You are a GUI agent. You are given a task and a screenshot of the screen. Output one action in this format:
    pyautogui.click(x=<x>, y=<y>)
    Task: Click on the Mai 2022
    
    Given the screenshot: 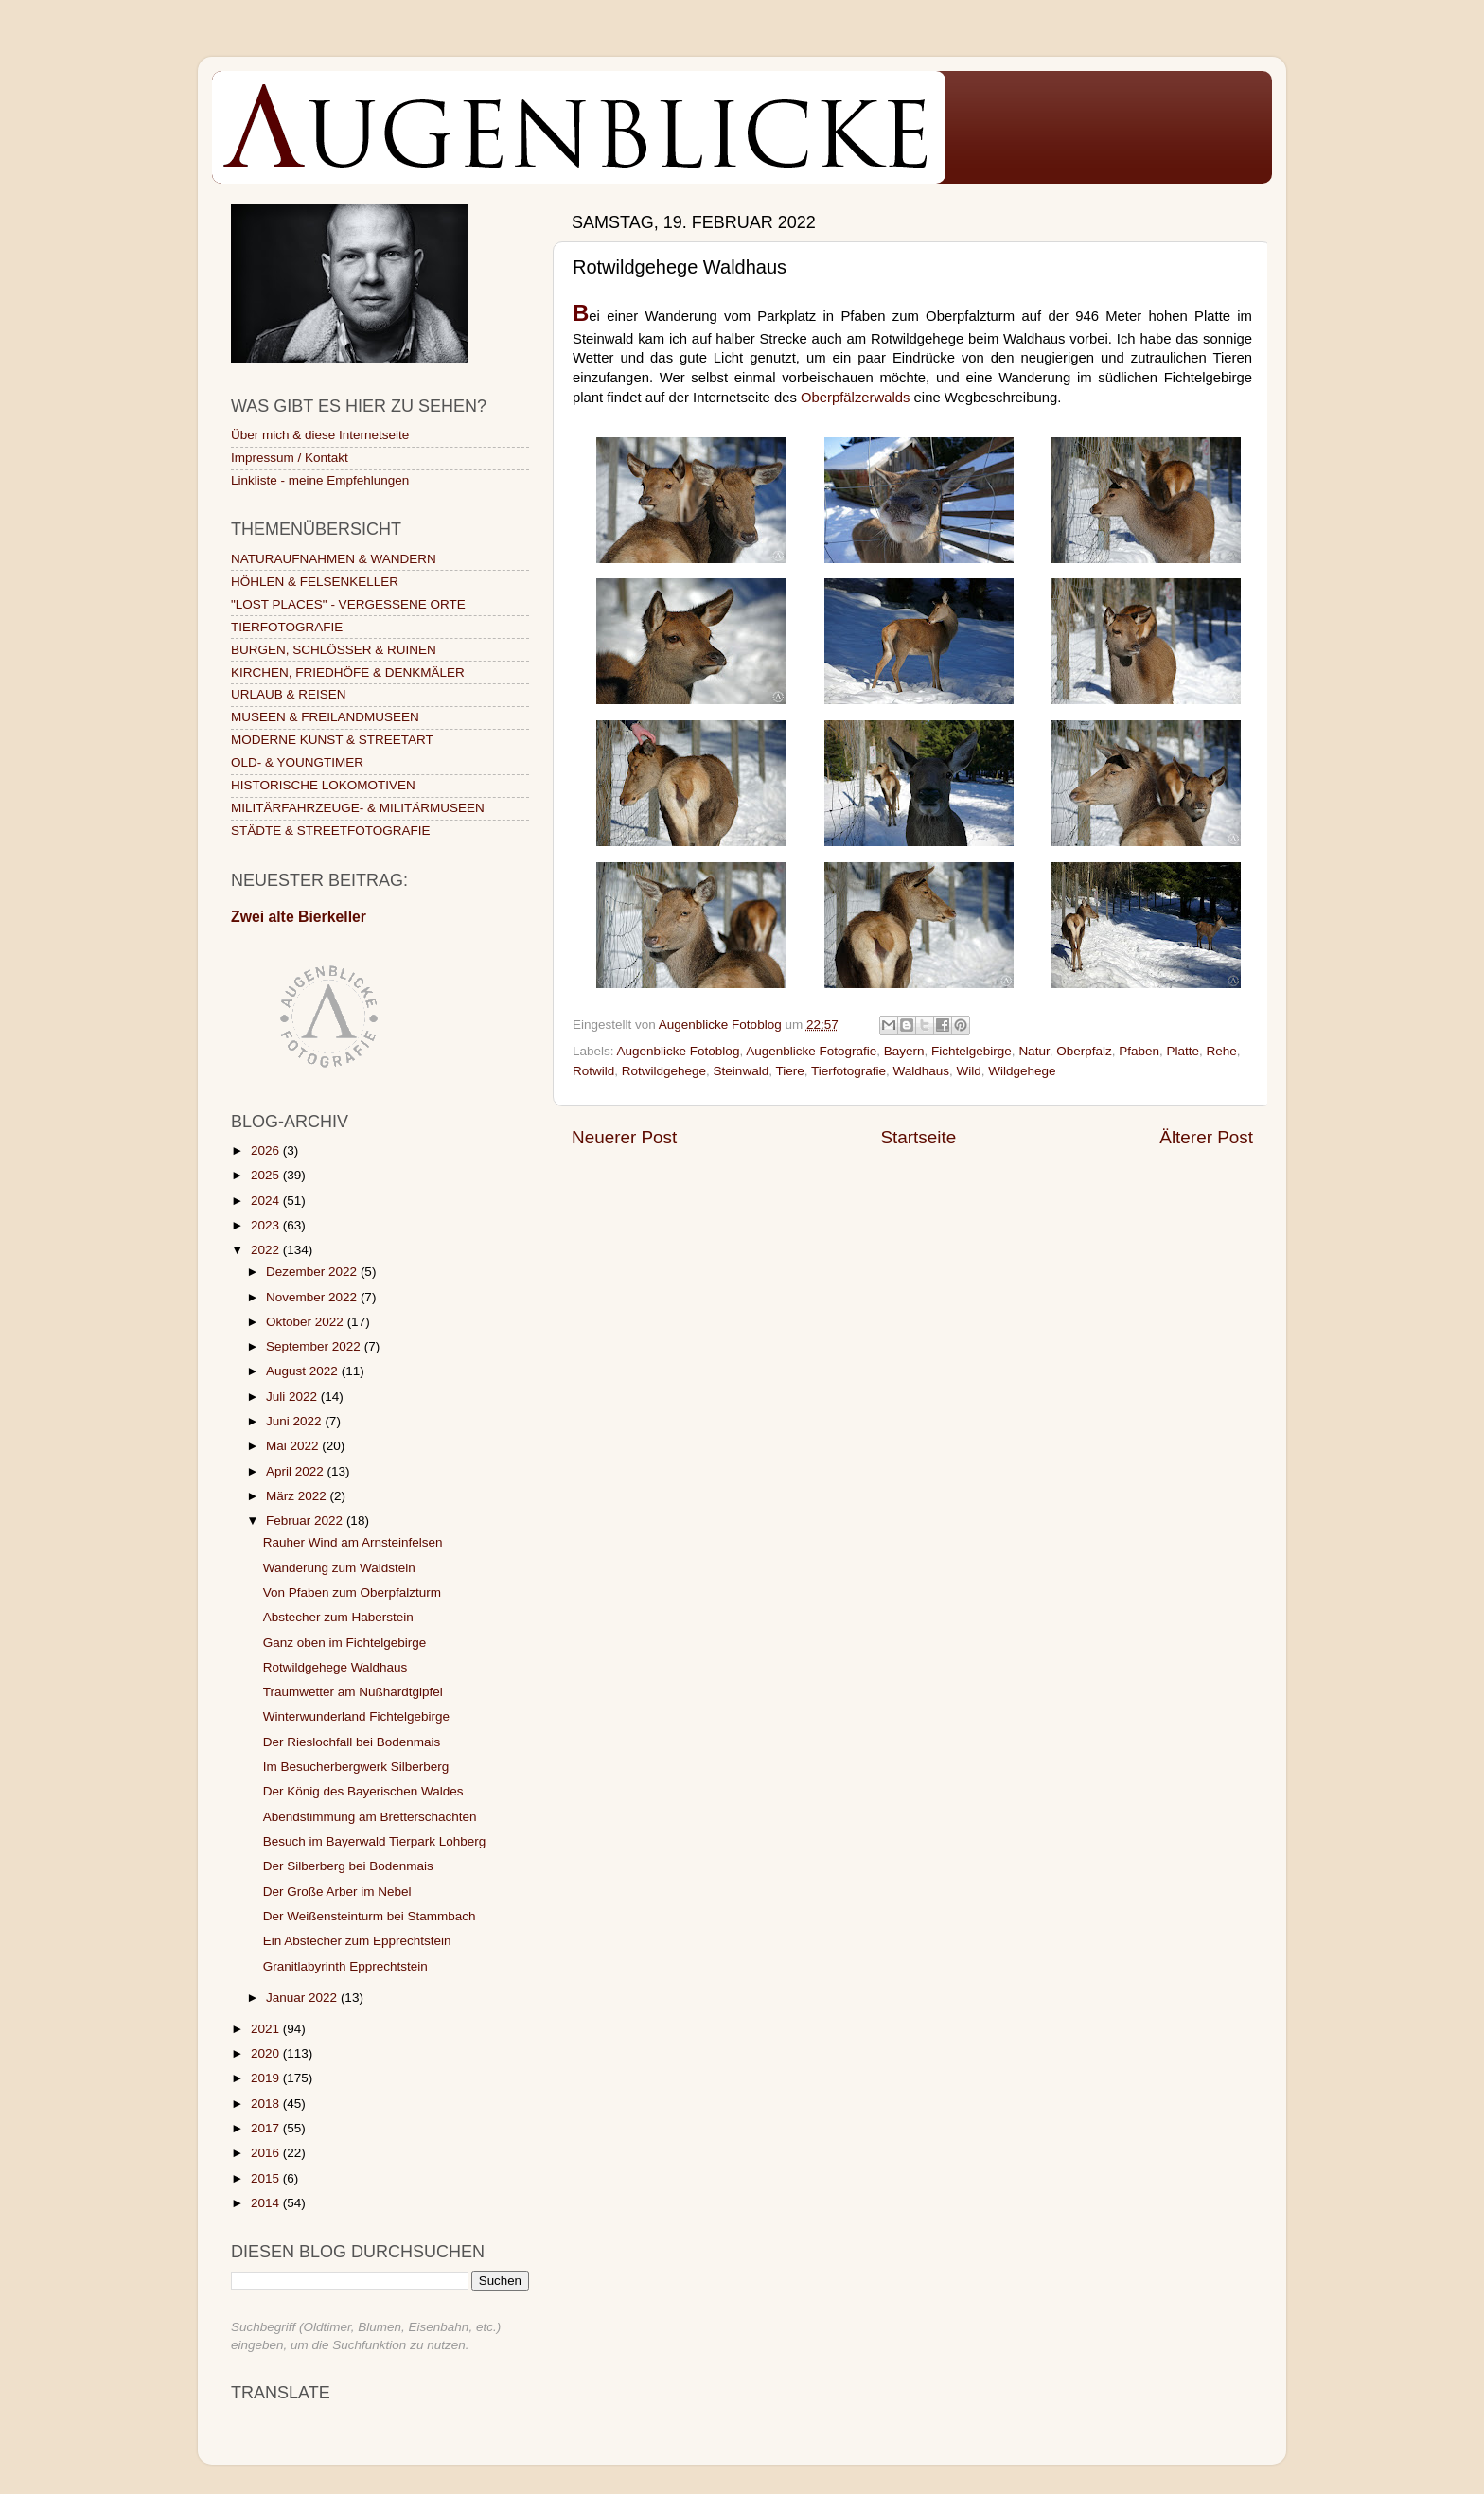 What is the action you would take?
    pyautogui.click(x=294, y=1446)
    